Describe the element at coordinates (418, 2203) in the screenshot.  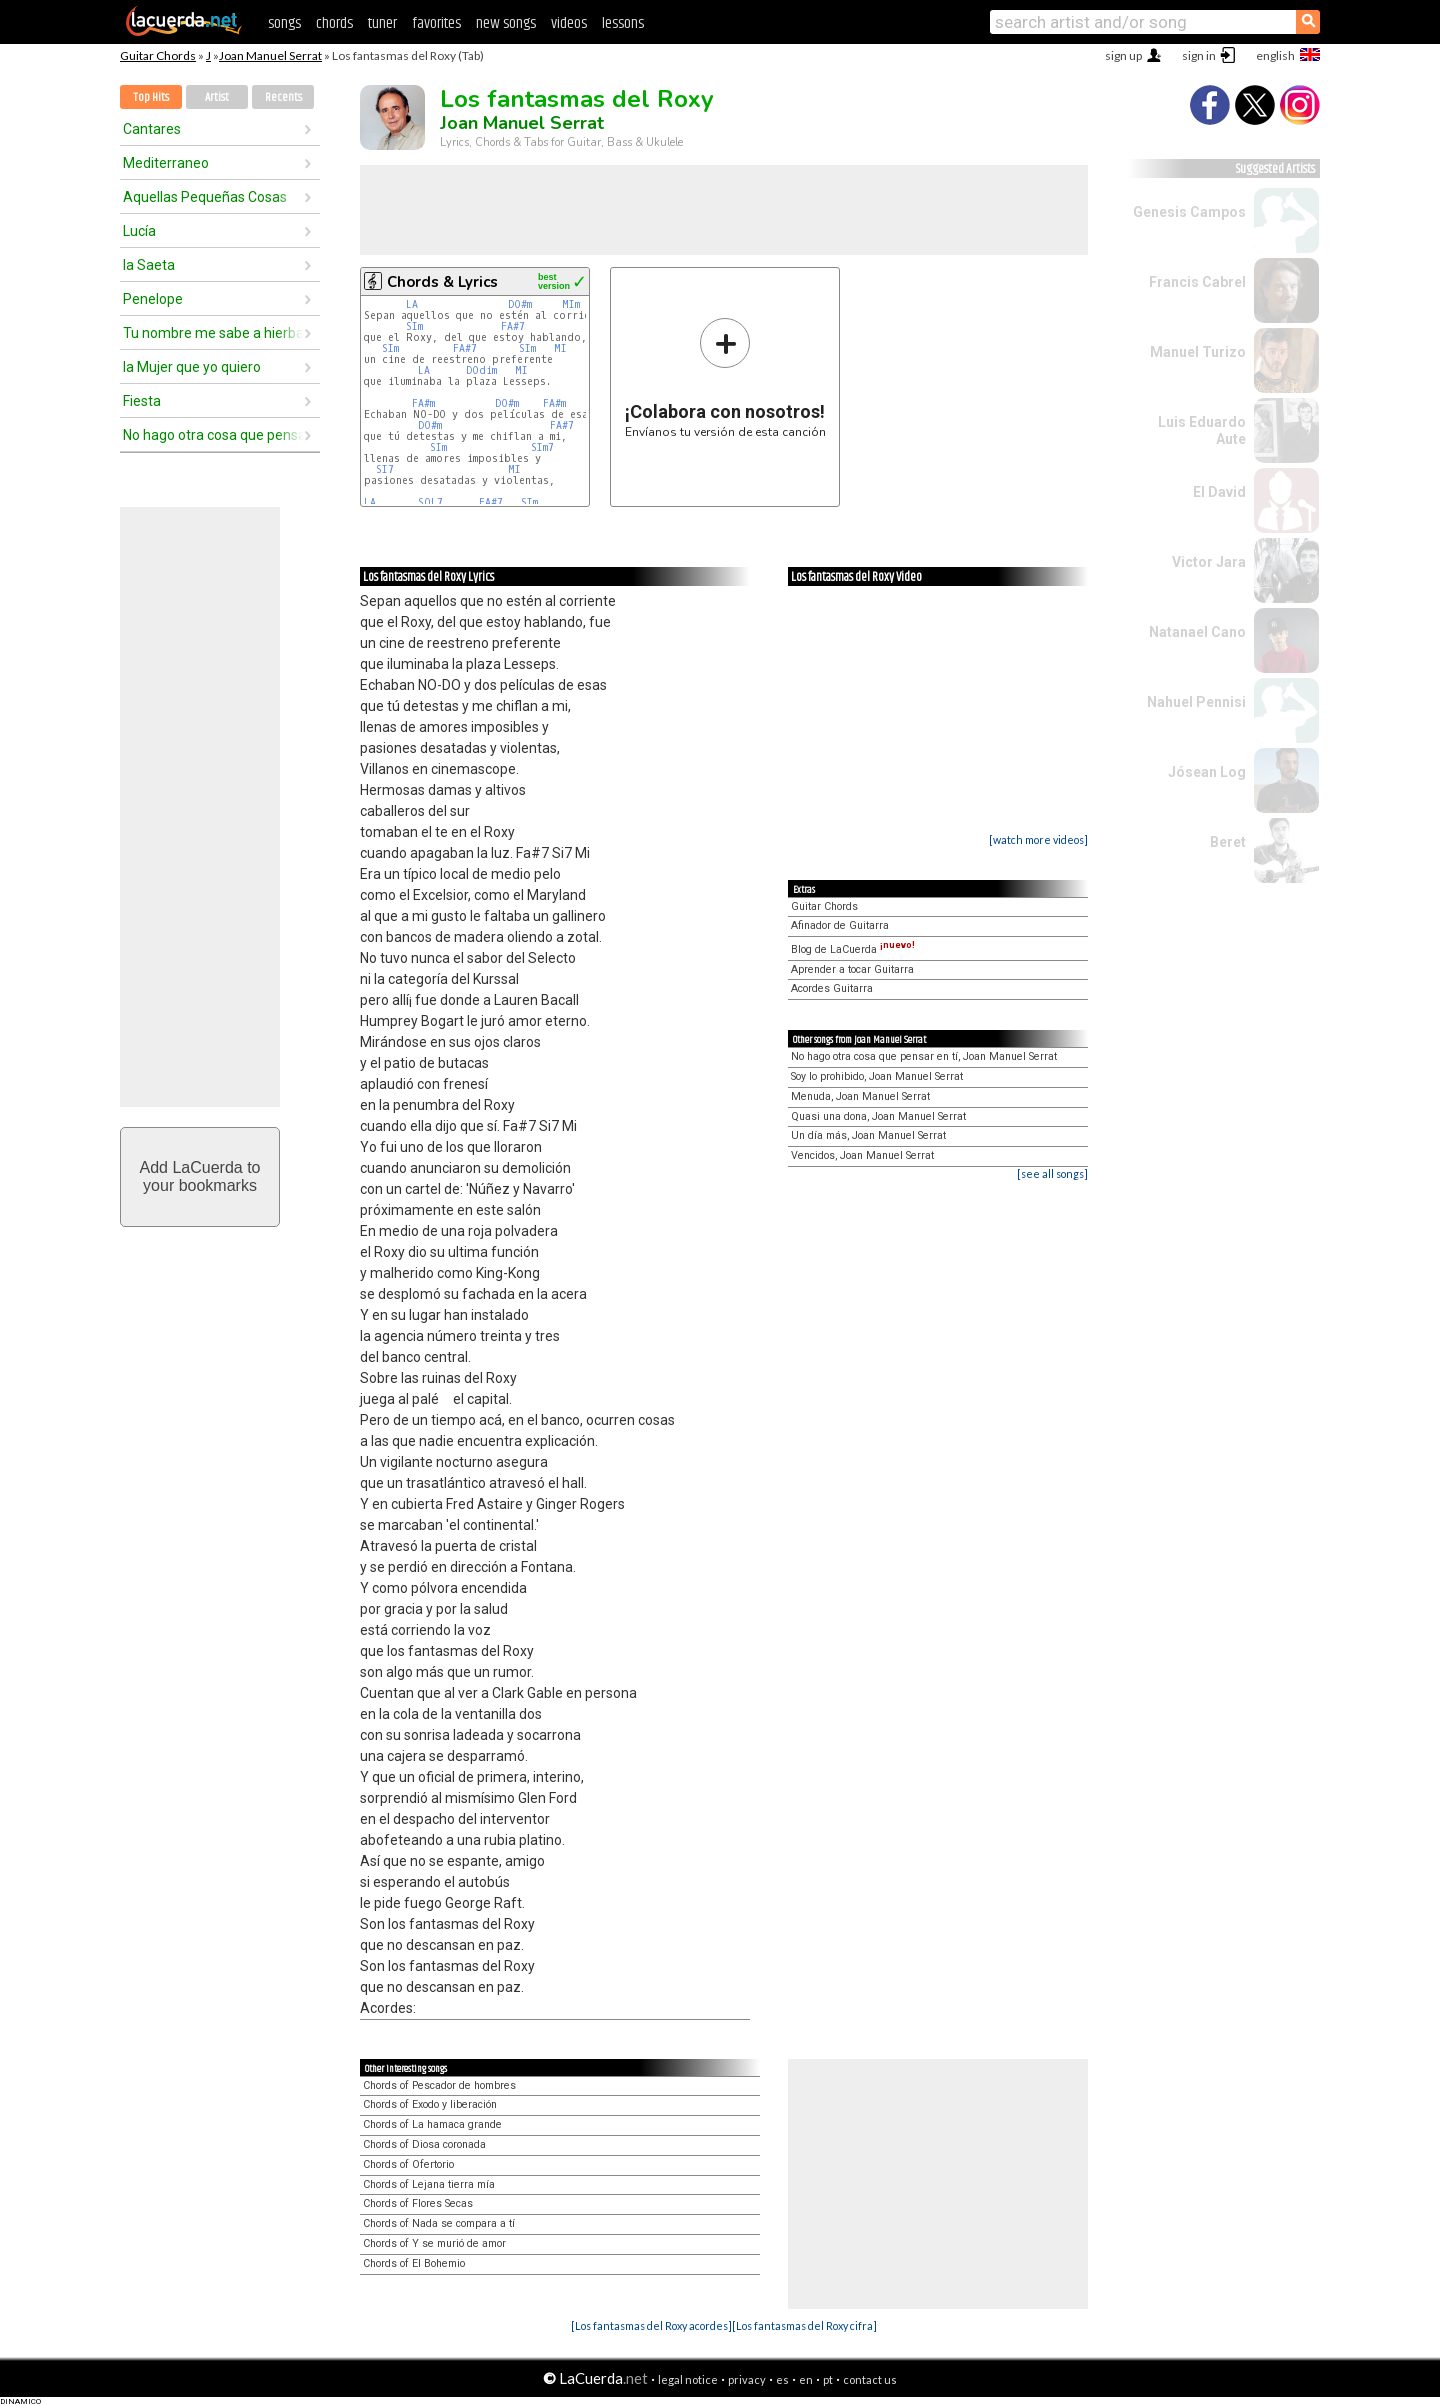
I see `Chords of Flores Secas` at that location.